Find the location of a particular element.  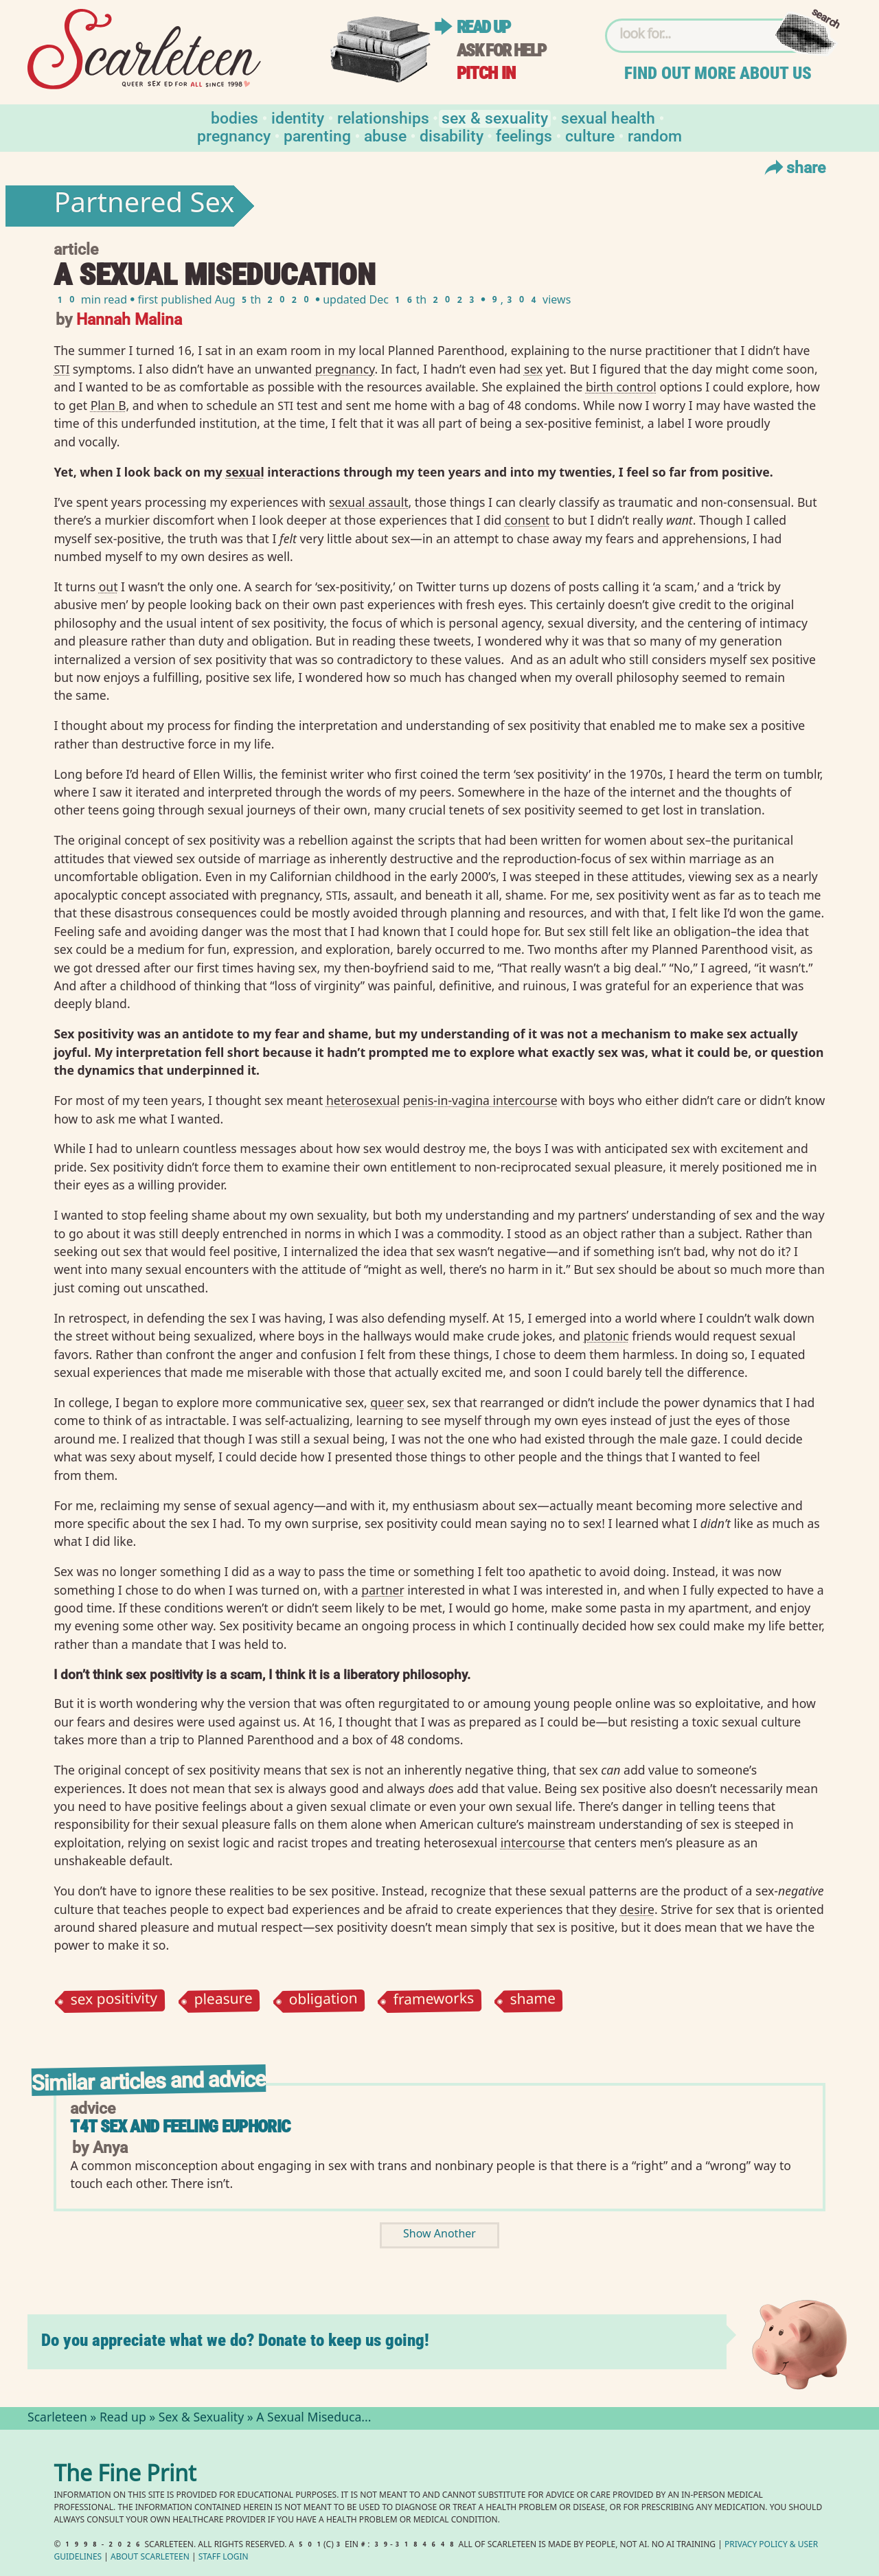

platonic⁠ is located at coordinates (606, 1335).